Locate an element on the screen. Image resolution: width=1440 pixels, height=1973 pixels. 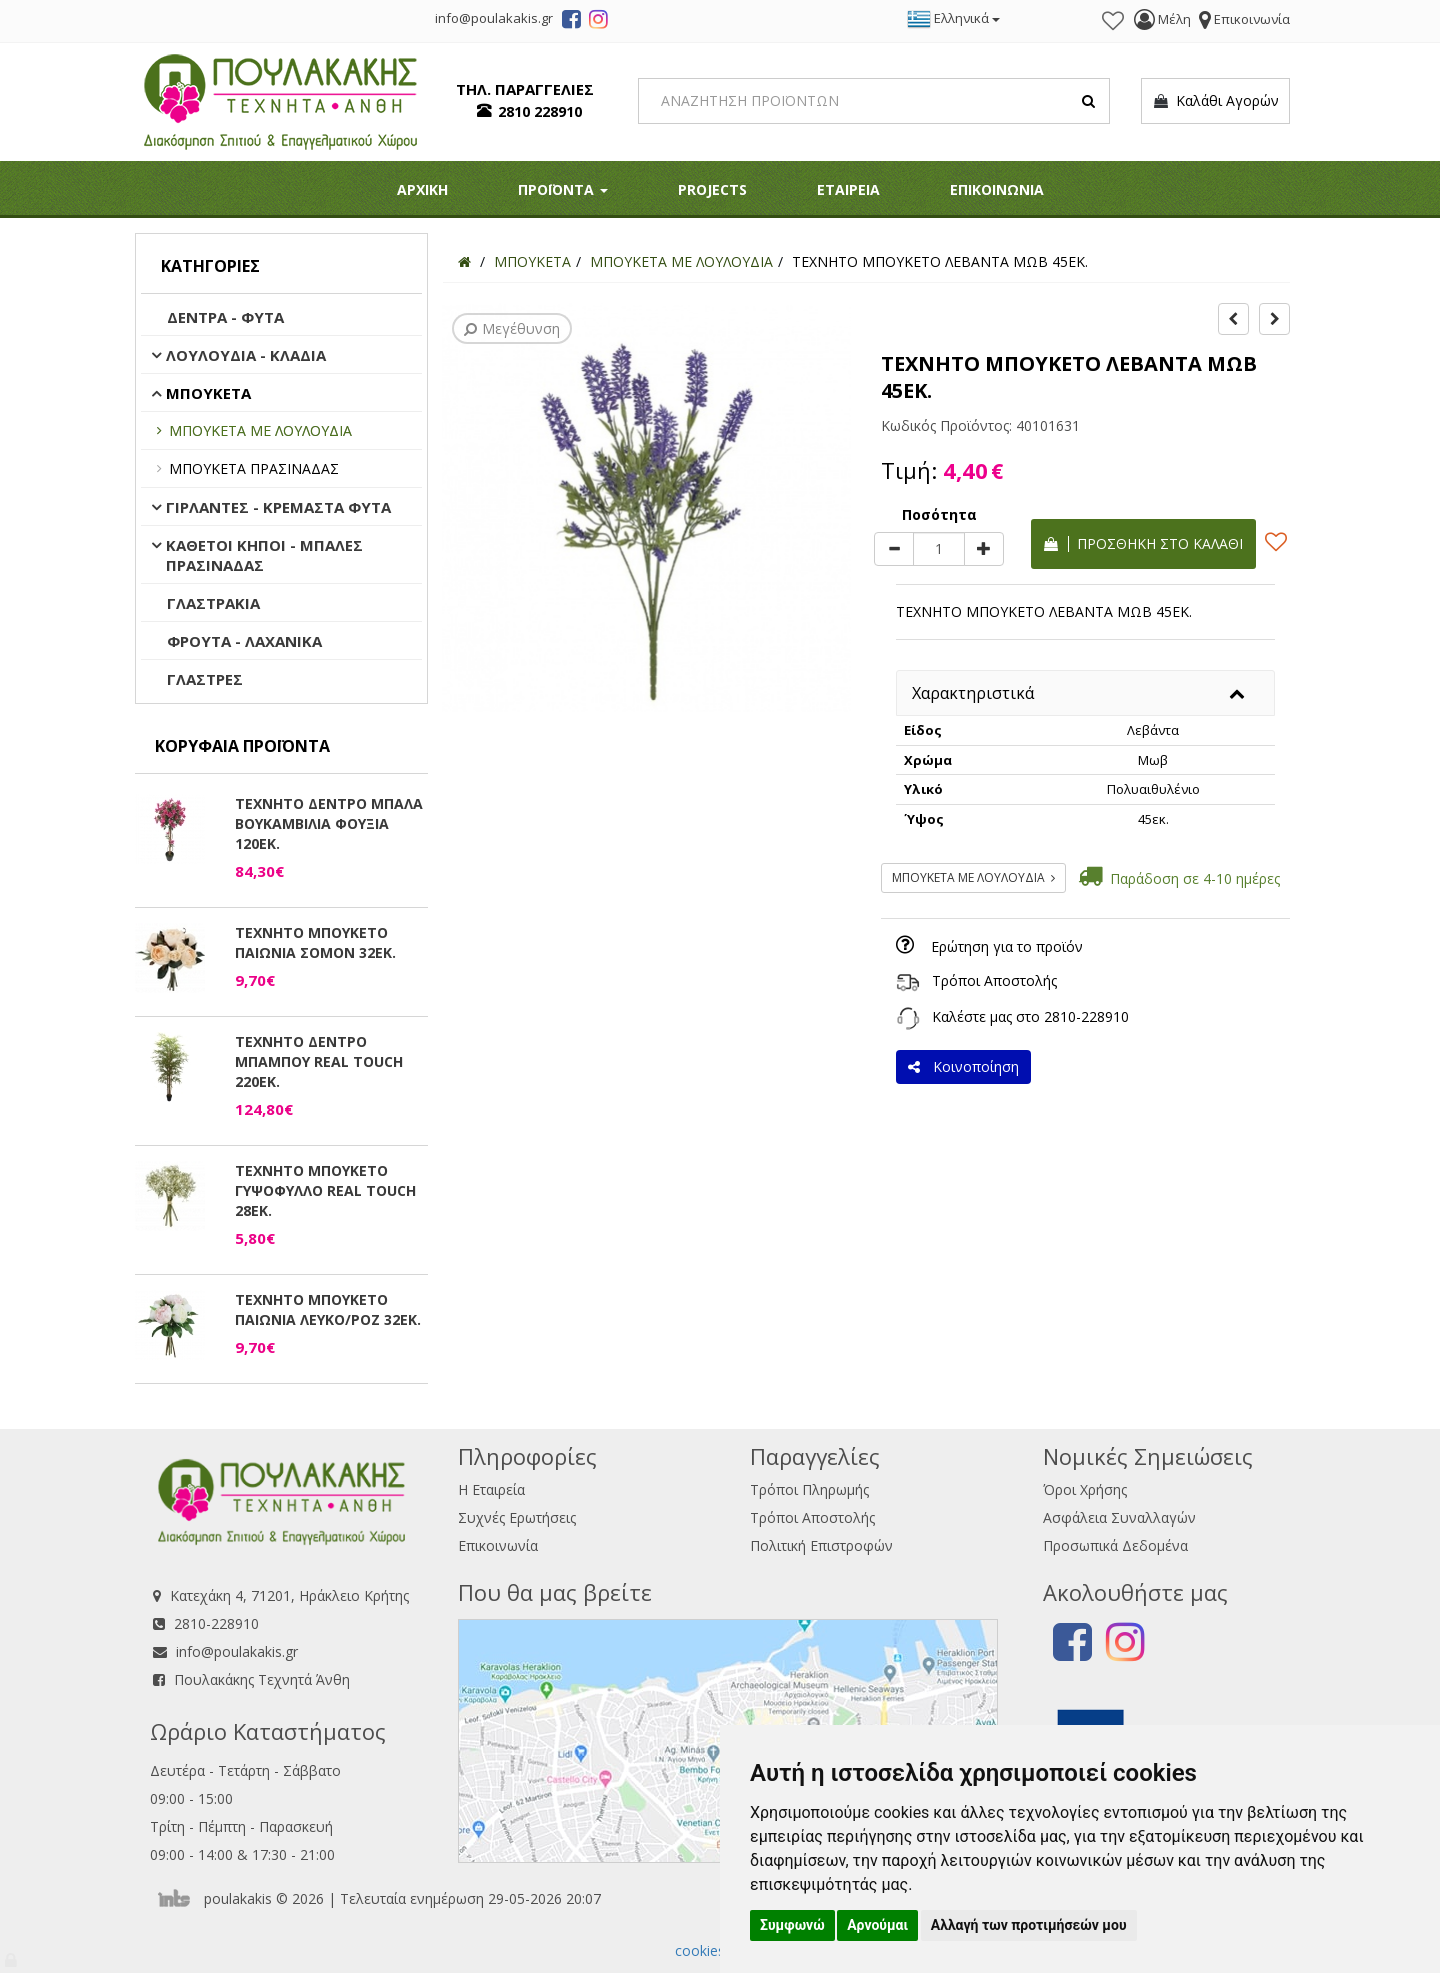
Καλάθι Αγορών [button] is located at coordinates (1215, 101).